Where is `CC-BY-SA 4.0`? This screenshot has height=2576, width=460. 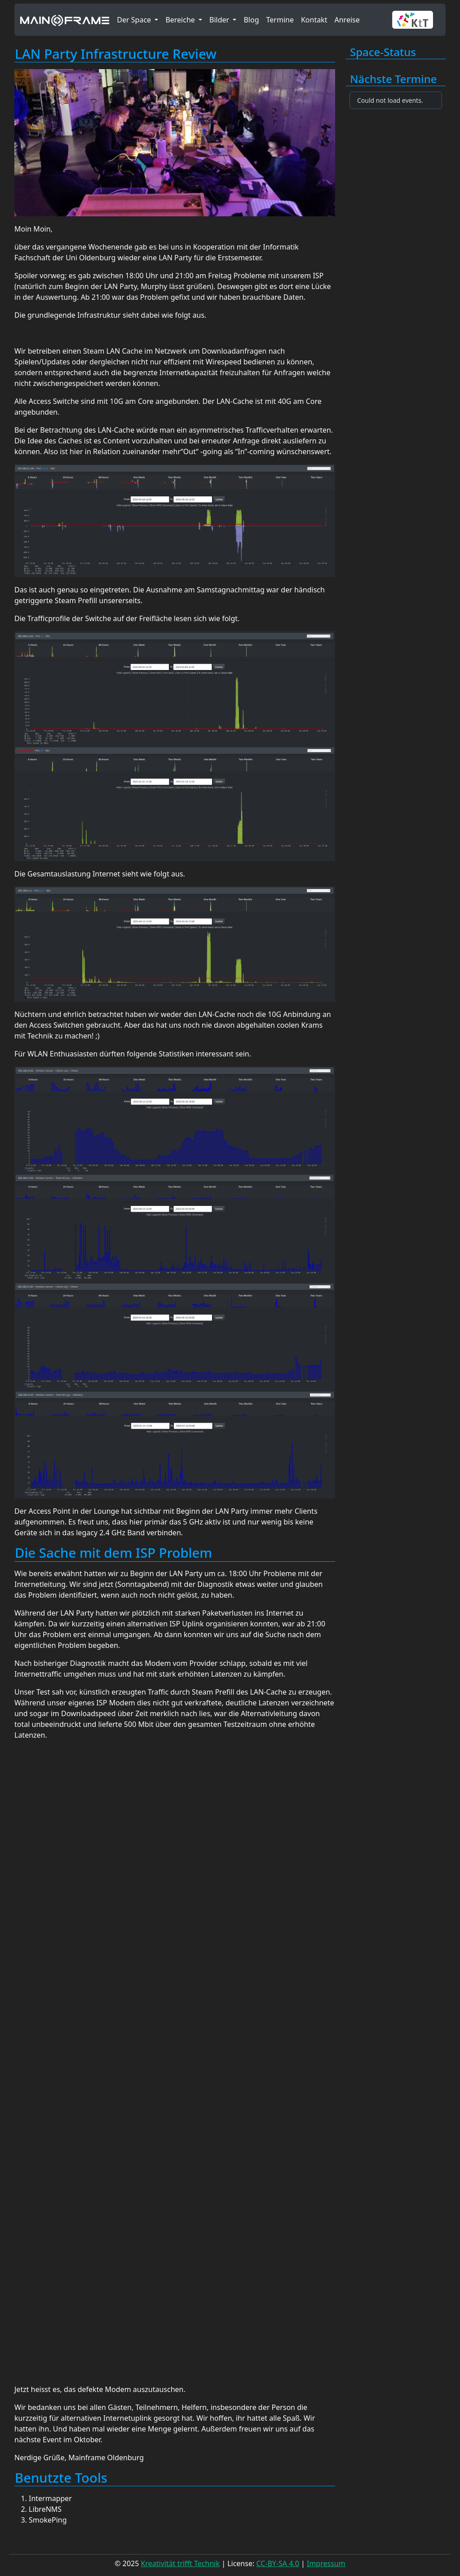 CC-BY-SA 4.0 is located at coordinates (277, 2563).